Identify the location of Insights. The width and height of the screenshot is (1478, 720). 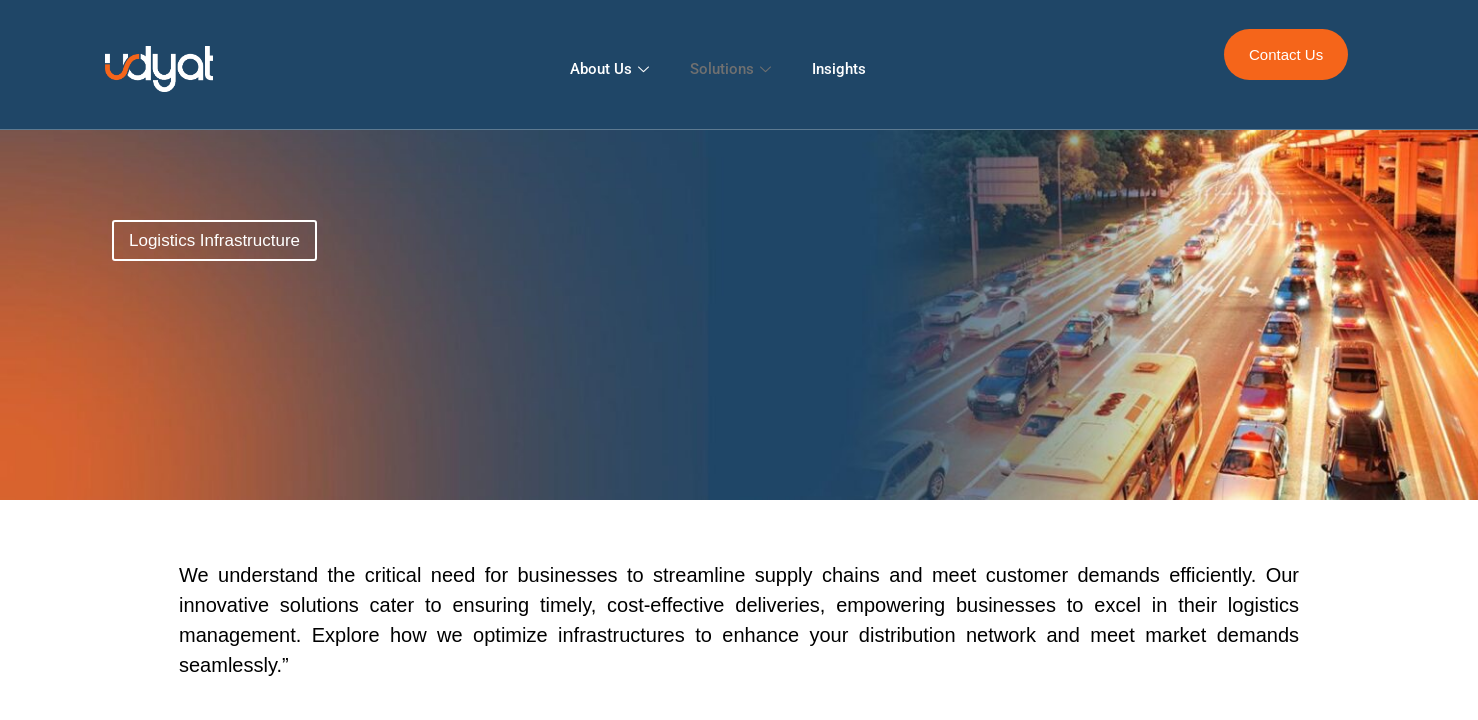
(839, 69).